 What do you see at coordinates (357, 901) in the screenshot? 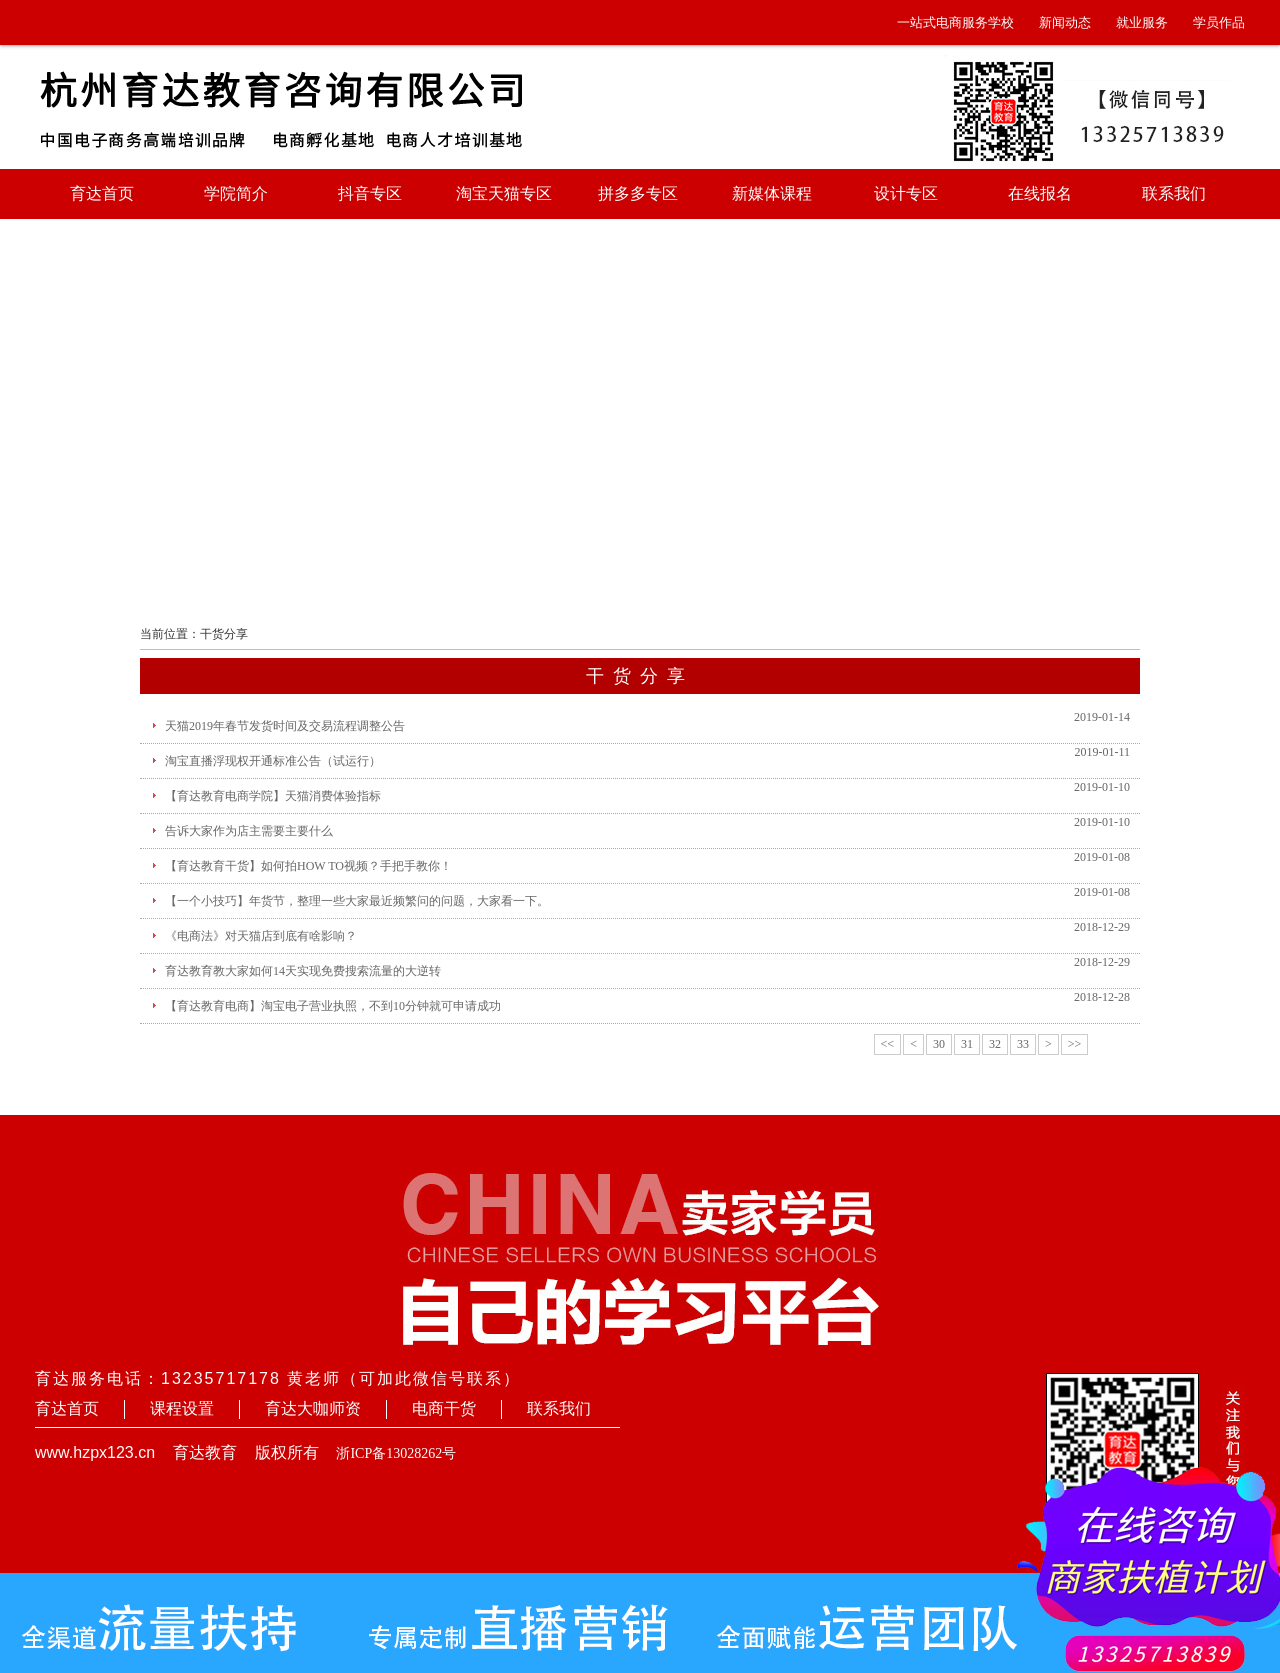
I see `【一个小技巧】年货节，整理一些大家最近频繁问的问题，大家看一下。` at bounding box center [357, 901].